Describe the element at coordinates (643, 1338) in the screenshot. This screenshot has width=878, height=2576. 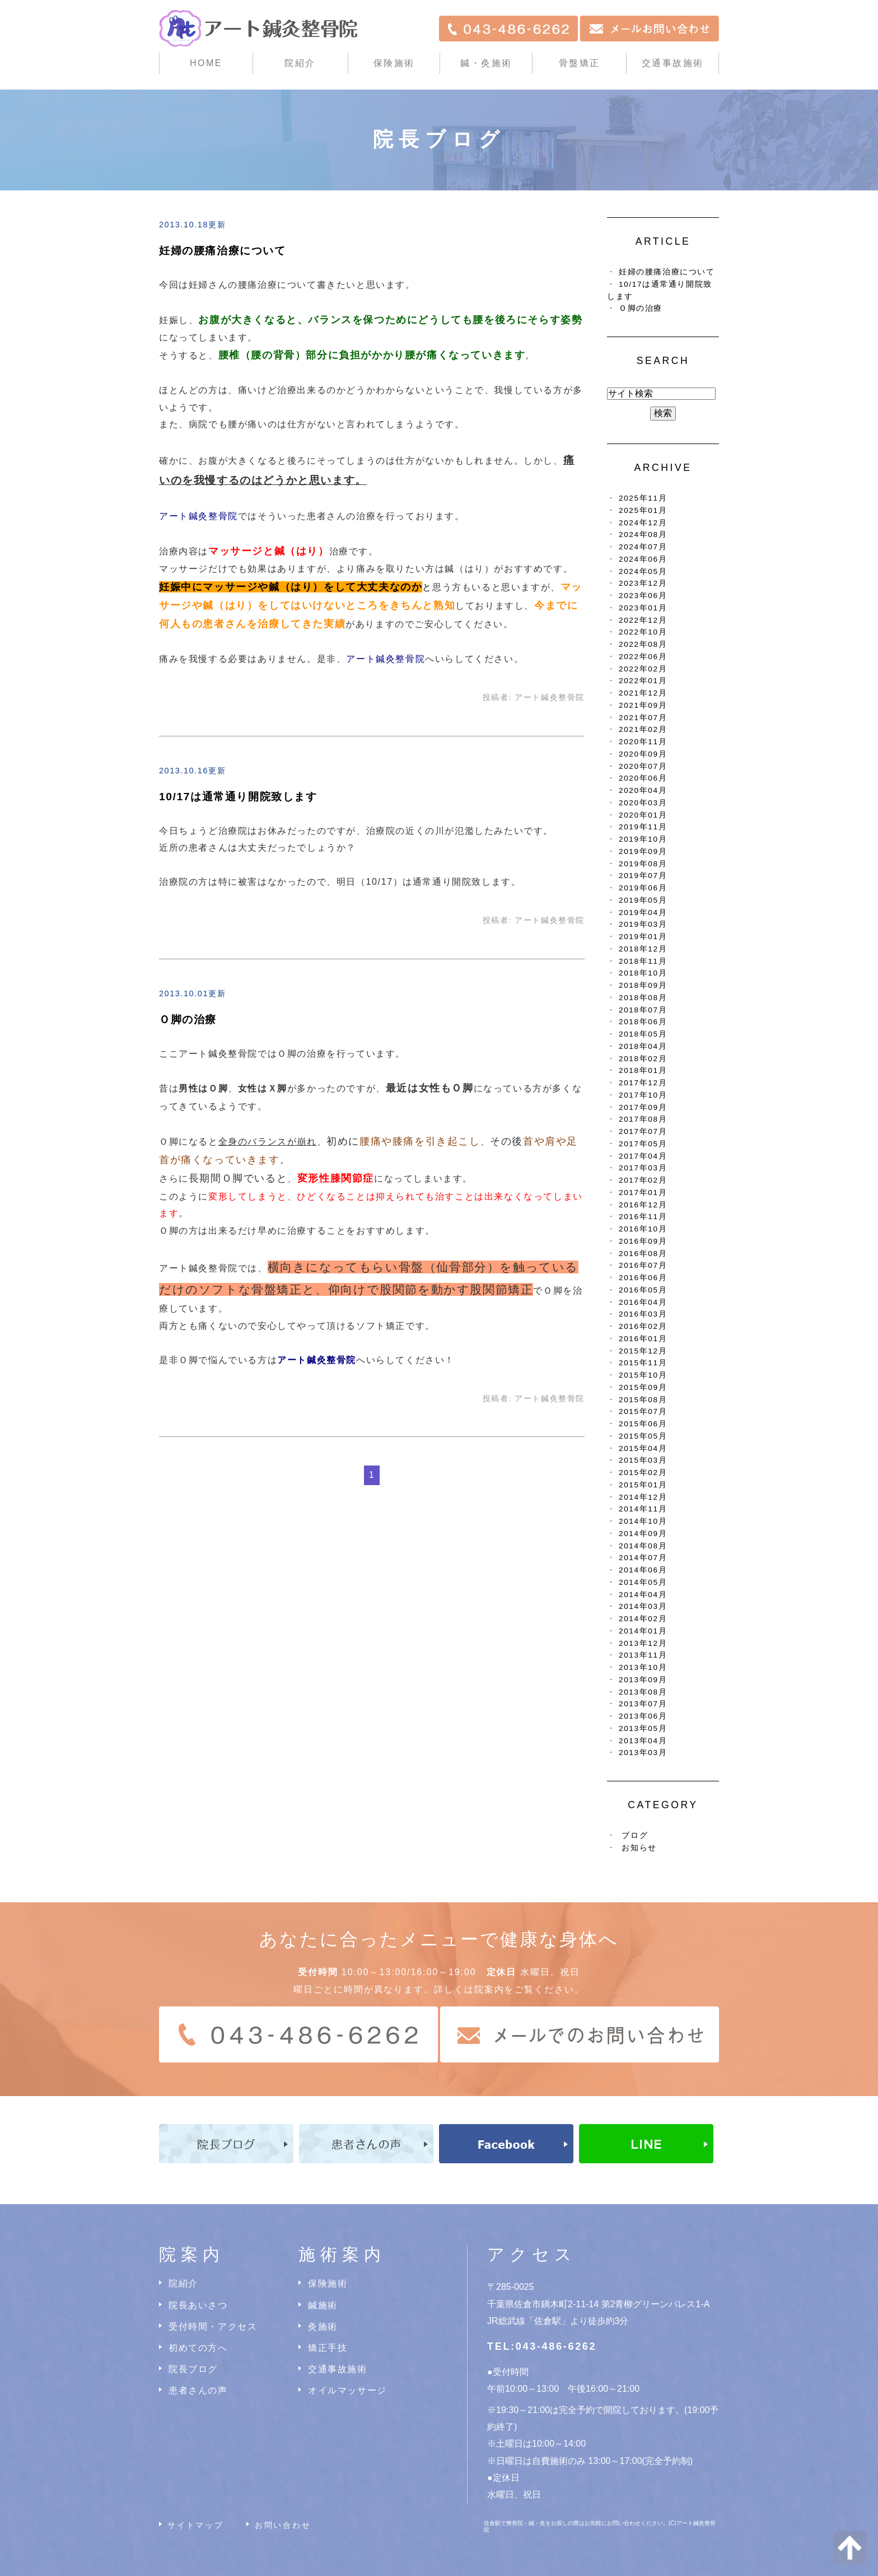
I see `2016年01月` at that location.